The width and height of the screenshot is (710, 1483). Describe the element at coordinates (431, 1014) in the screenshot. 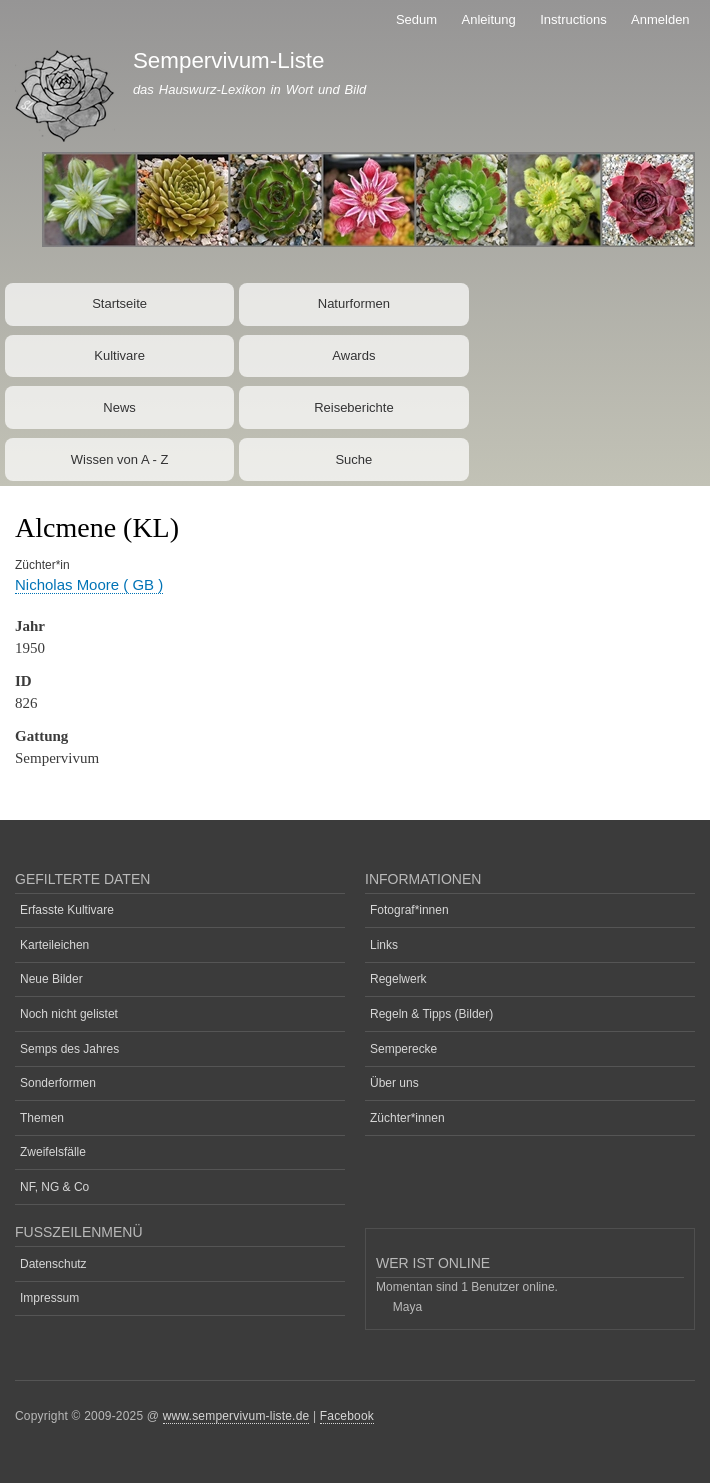

I see `Regeln & Tipps (Bilder)` at that location.